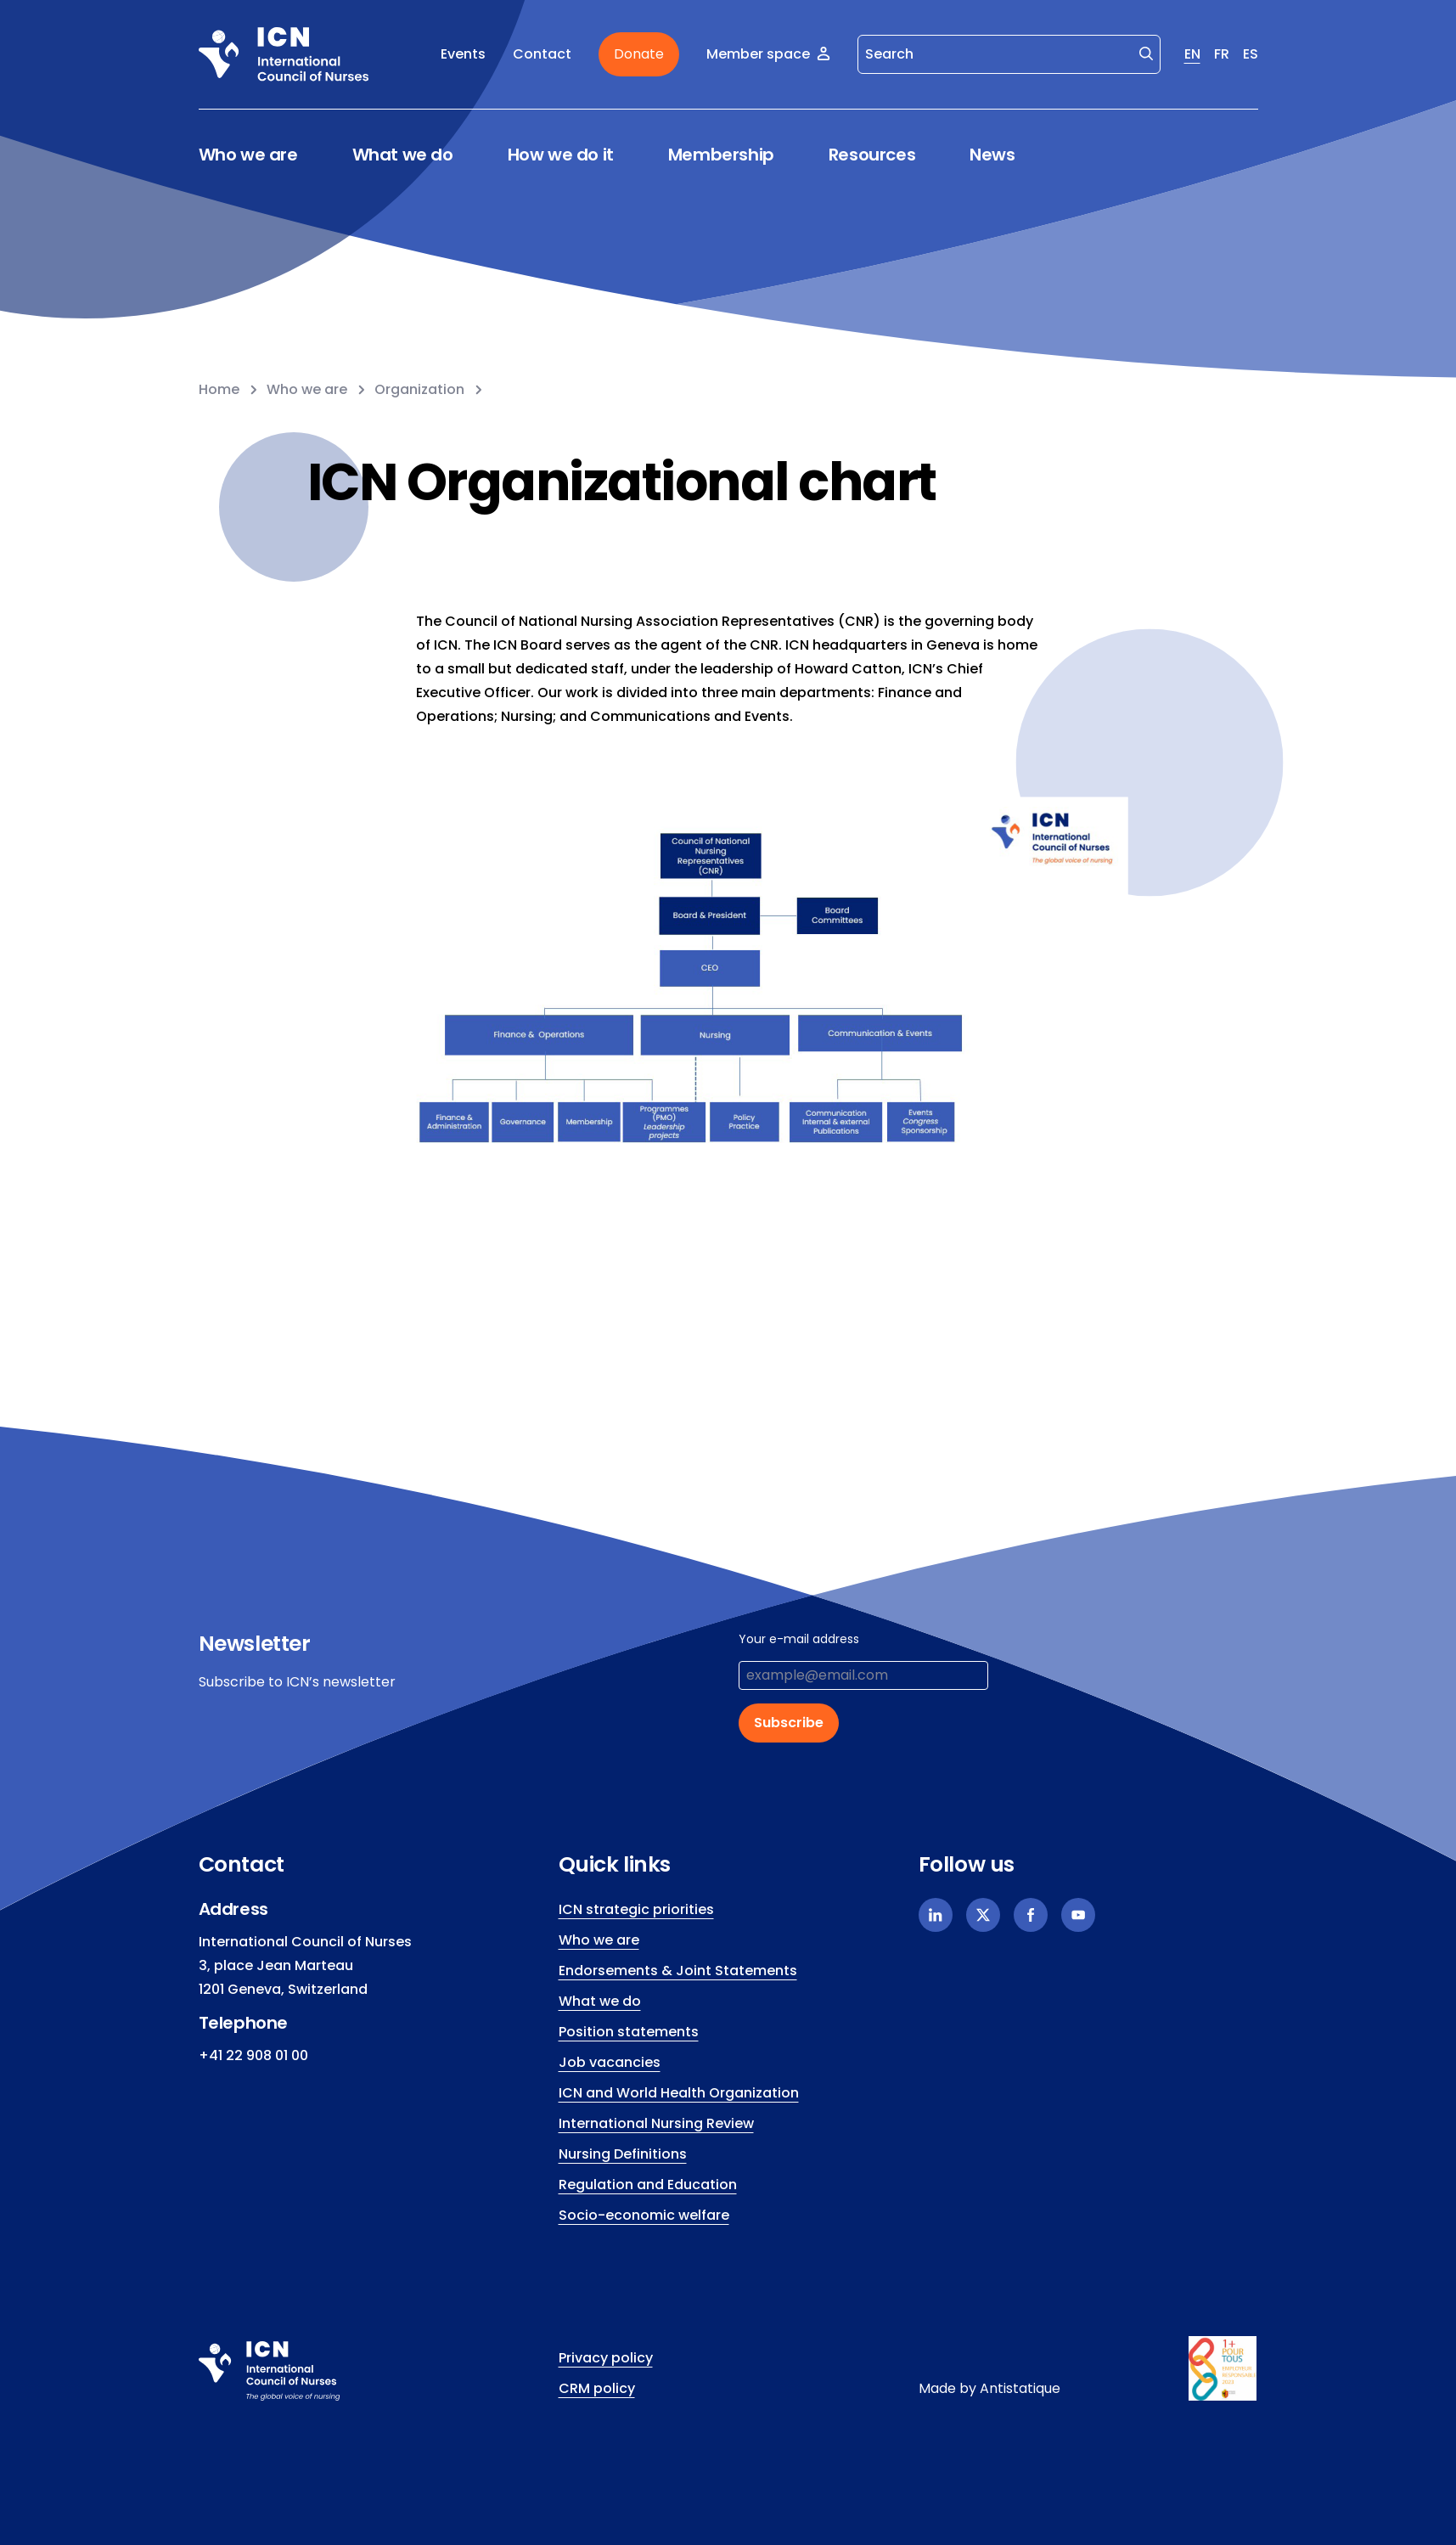  Describe the element at coordinates (606, 2358) in the screenshot. I see `Privacy policy` at that location.